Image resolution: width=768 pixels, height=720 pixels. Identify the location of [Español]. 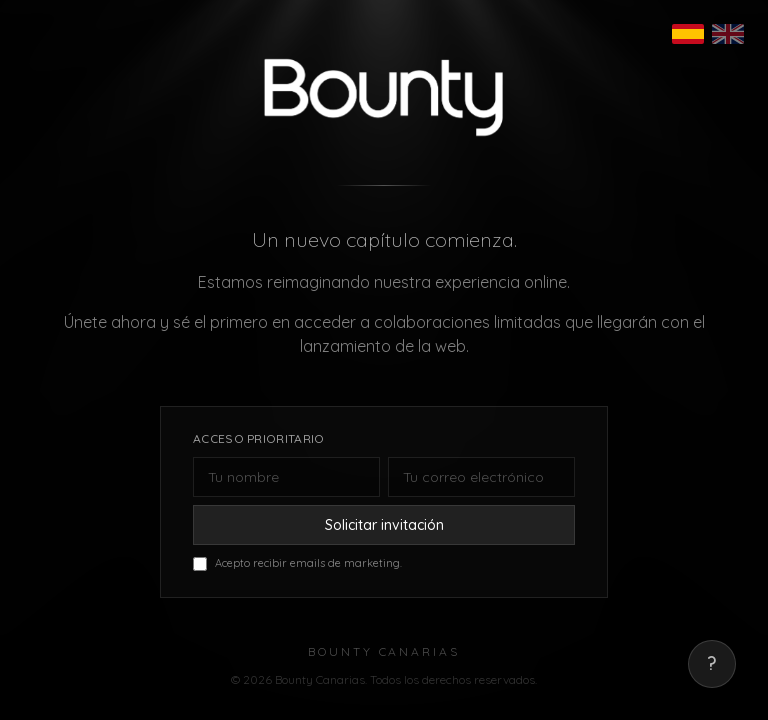
(688, 34).